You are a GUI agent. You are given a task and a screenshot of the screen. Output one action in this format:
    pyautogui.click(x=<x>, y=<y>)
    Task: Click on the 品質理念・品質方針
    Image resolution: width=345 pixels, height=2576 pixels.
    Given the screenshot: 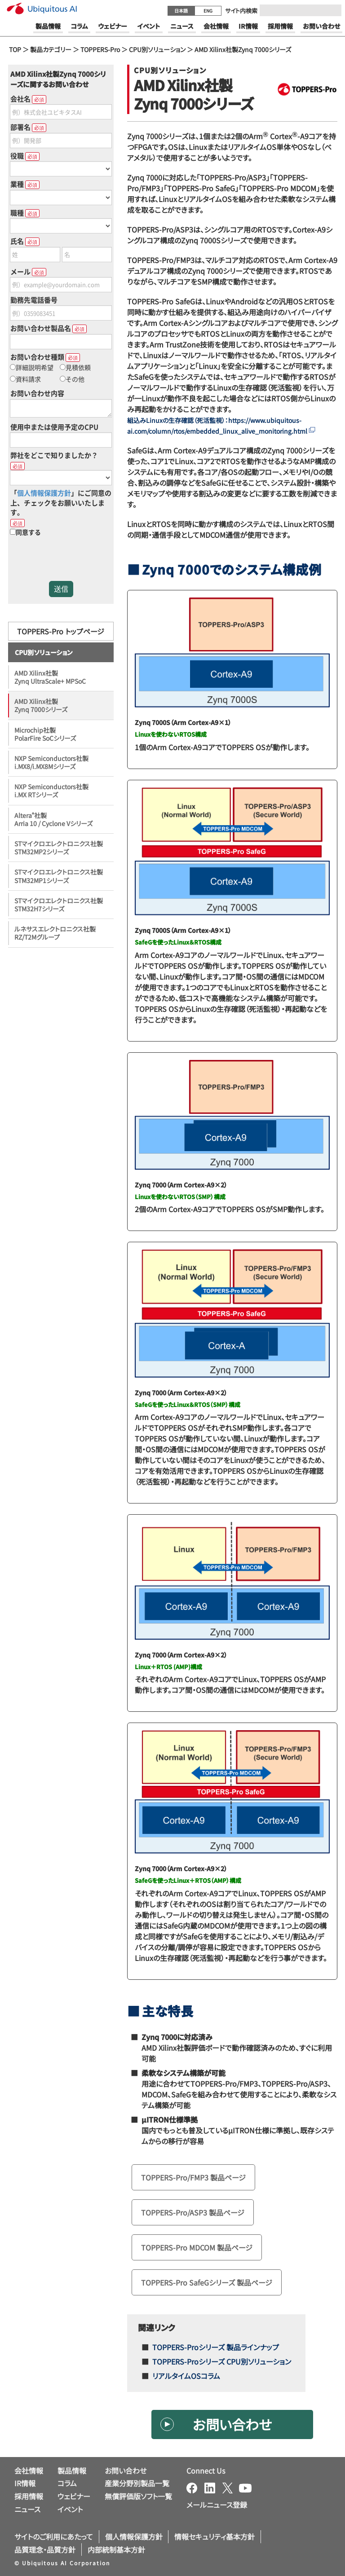 What is the action you would take?
    pyautogui.click(x=44, y=2549)
    